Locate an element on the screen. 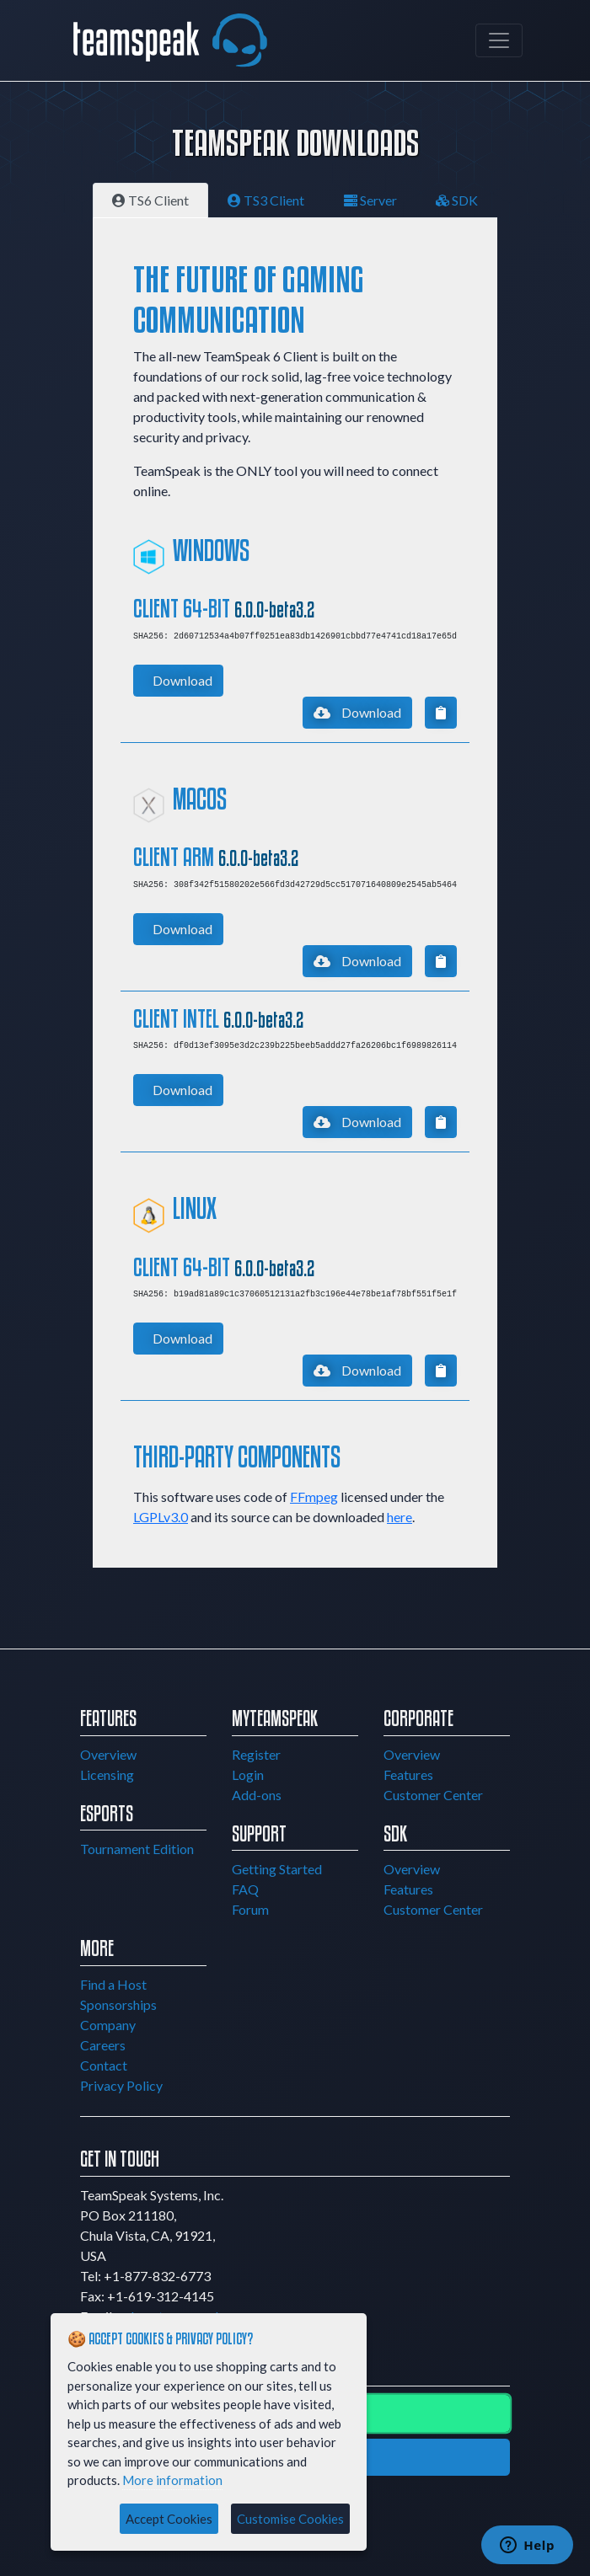 The width and height of the screenshot is (590, 2576). Careers is located at coordinates (103, 2045).